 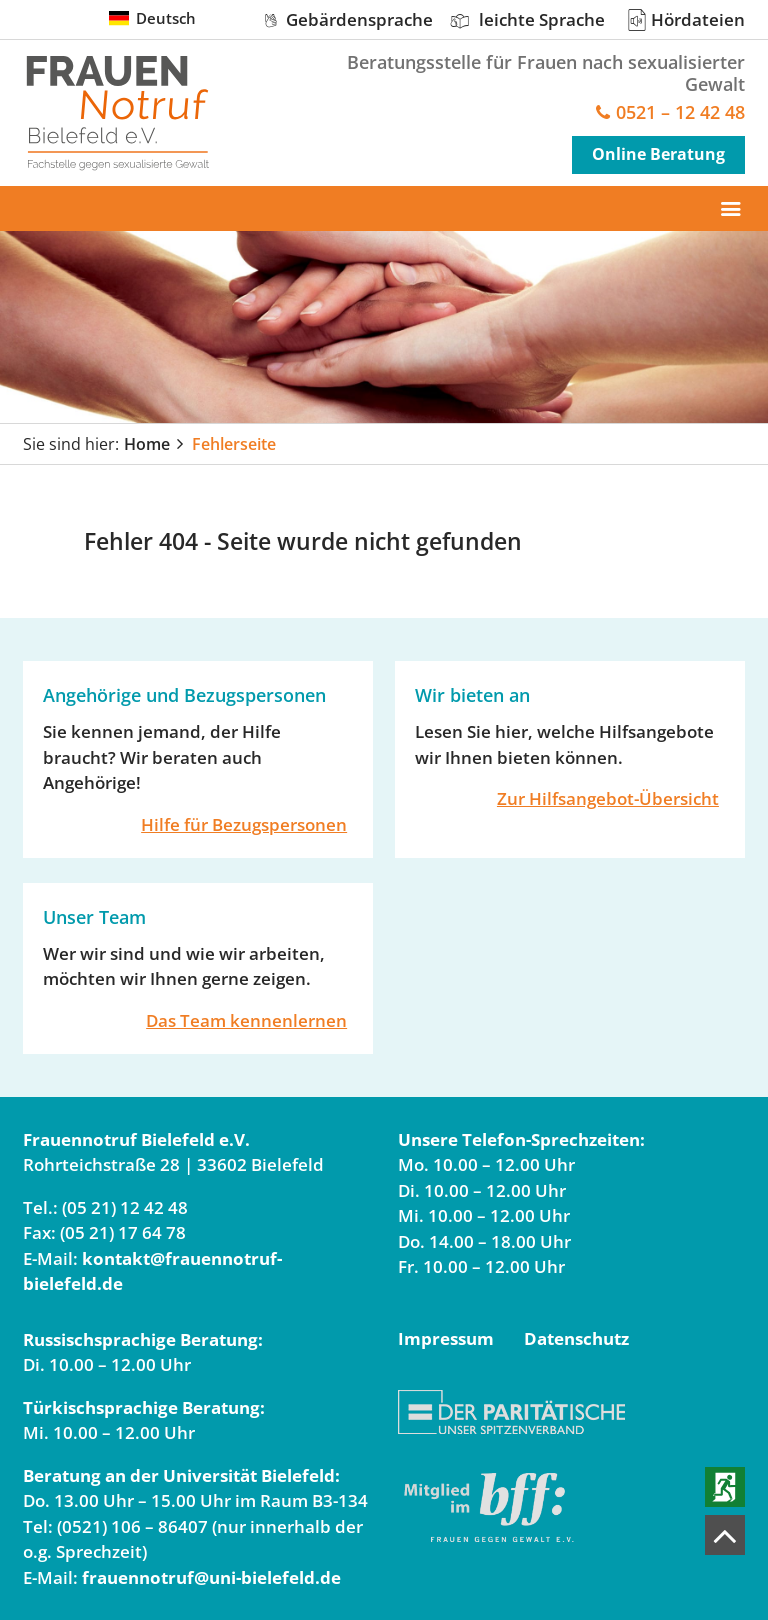 What do you see at coordinates (658, 154) in the screenshot?
I see `Online Beratung` at bounding box center [658, 154].